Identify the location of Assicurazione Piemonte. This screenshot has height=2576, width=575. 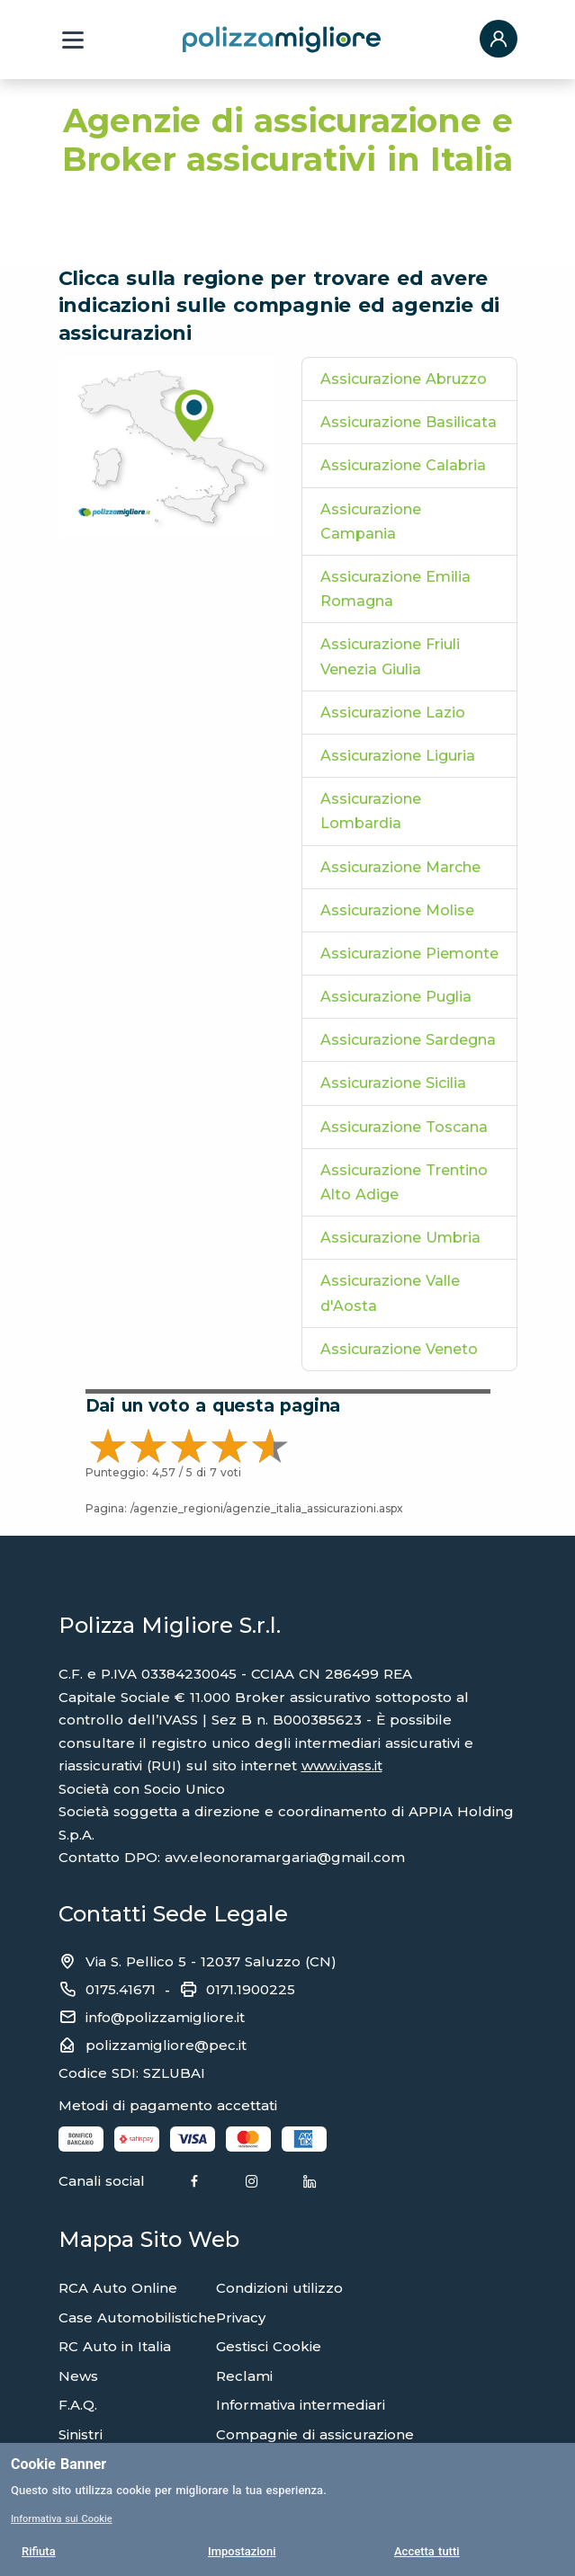
(409, 953).